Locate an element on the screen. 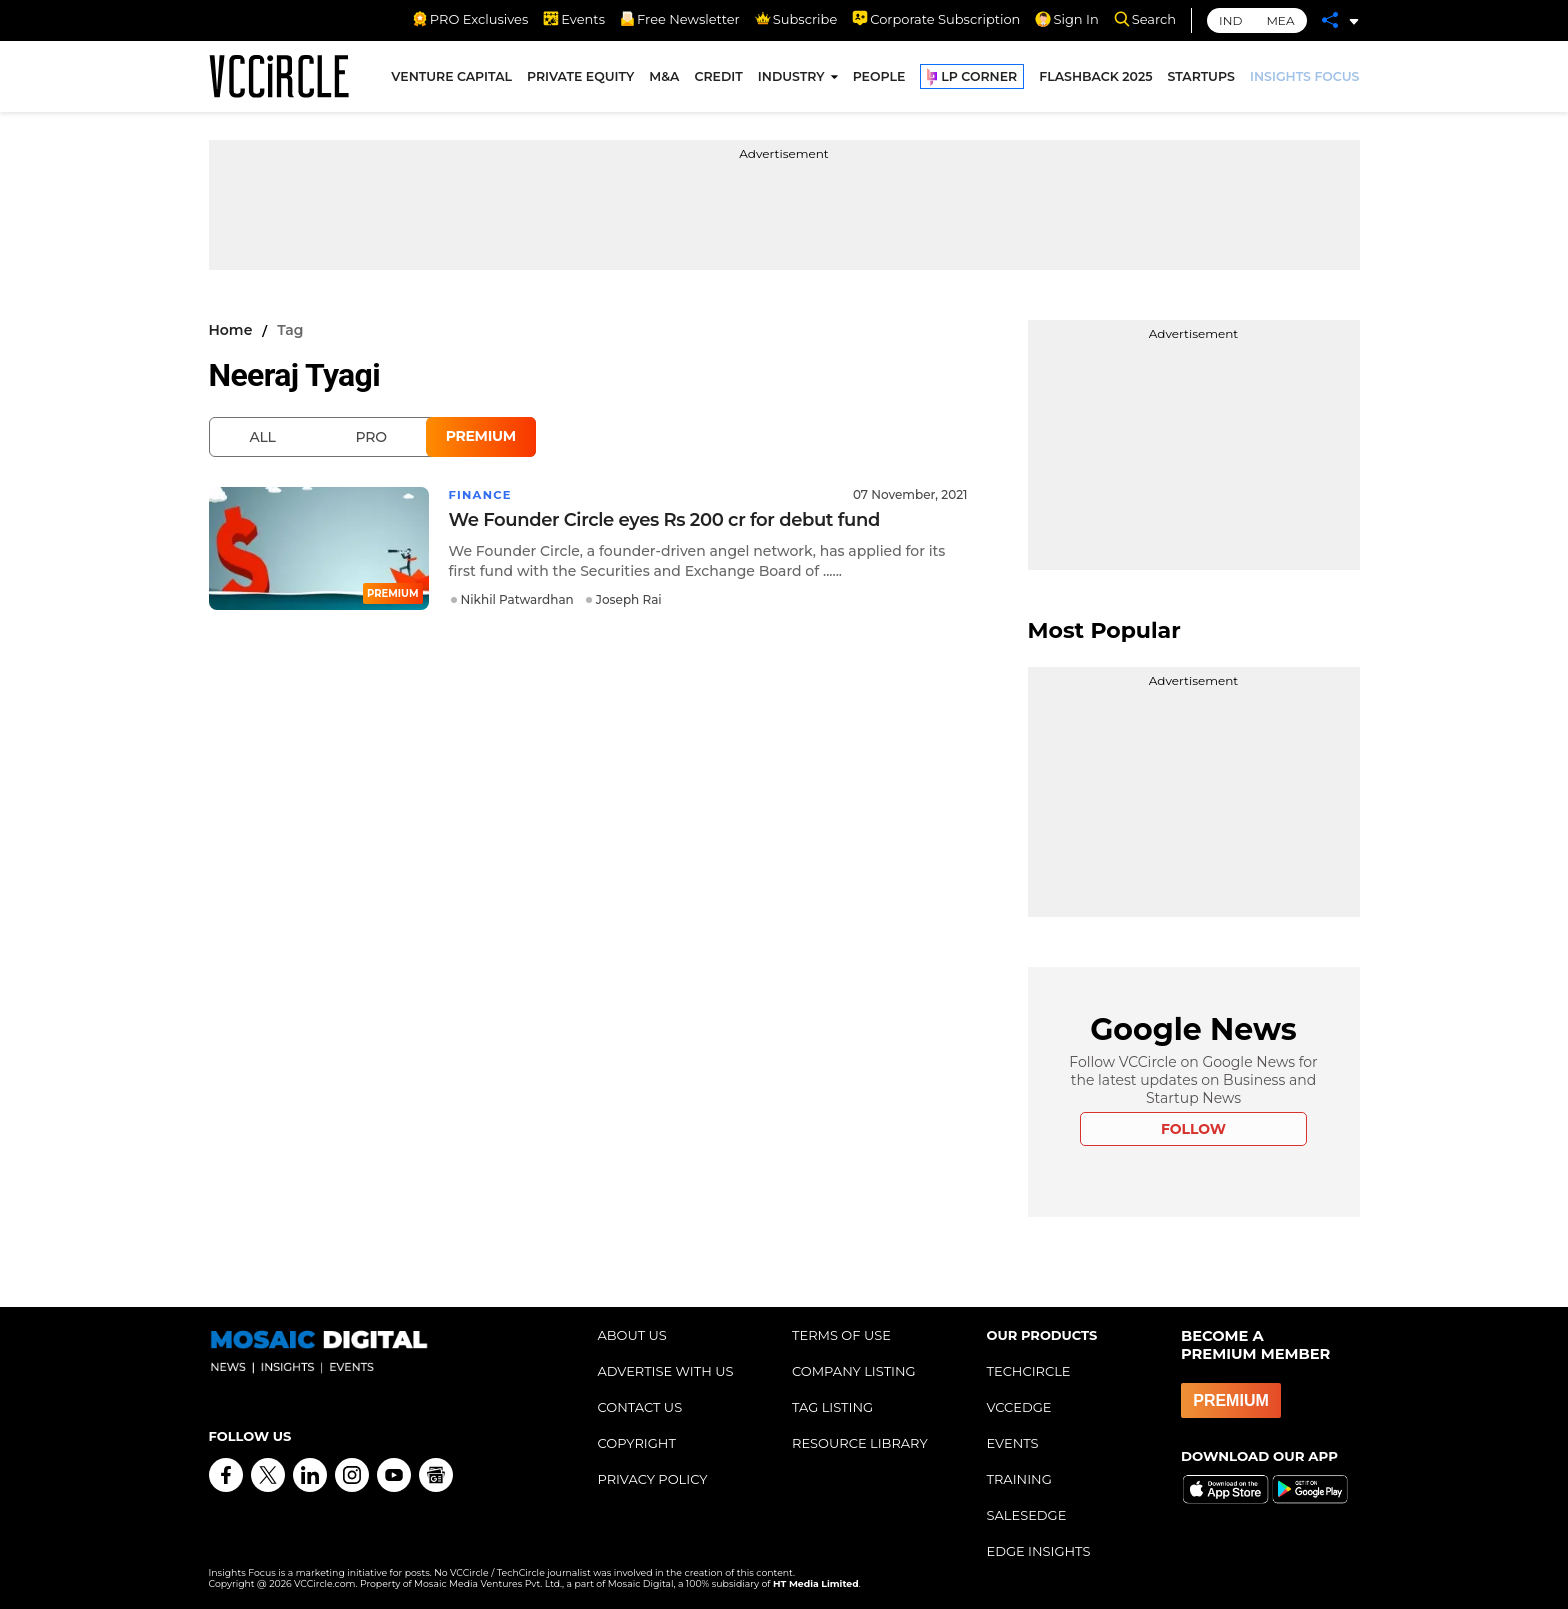 The width and height of the screenshot is (1568, 1609). VCCEDGE is located at coordinates (1019, 1407).